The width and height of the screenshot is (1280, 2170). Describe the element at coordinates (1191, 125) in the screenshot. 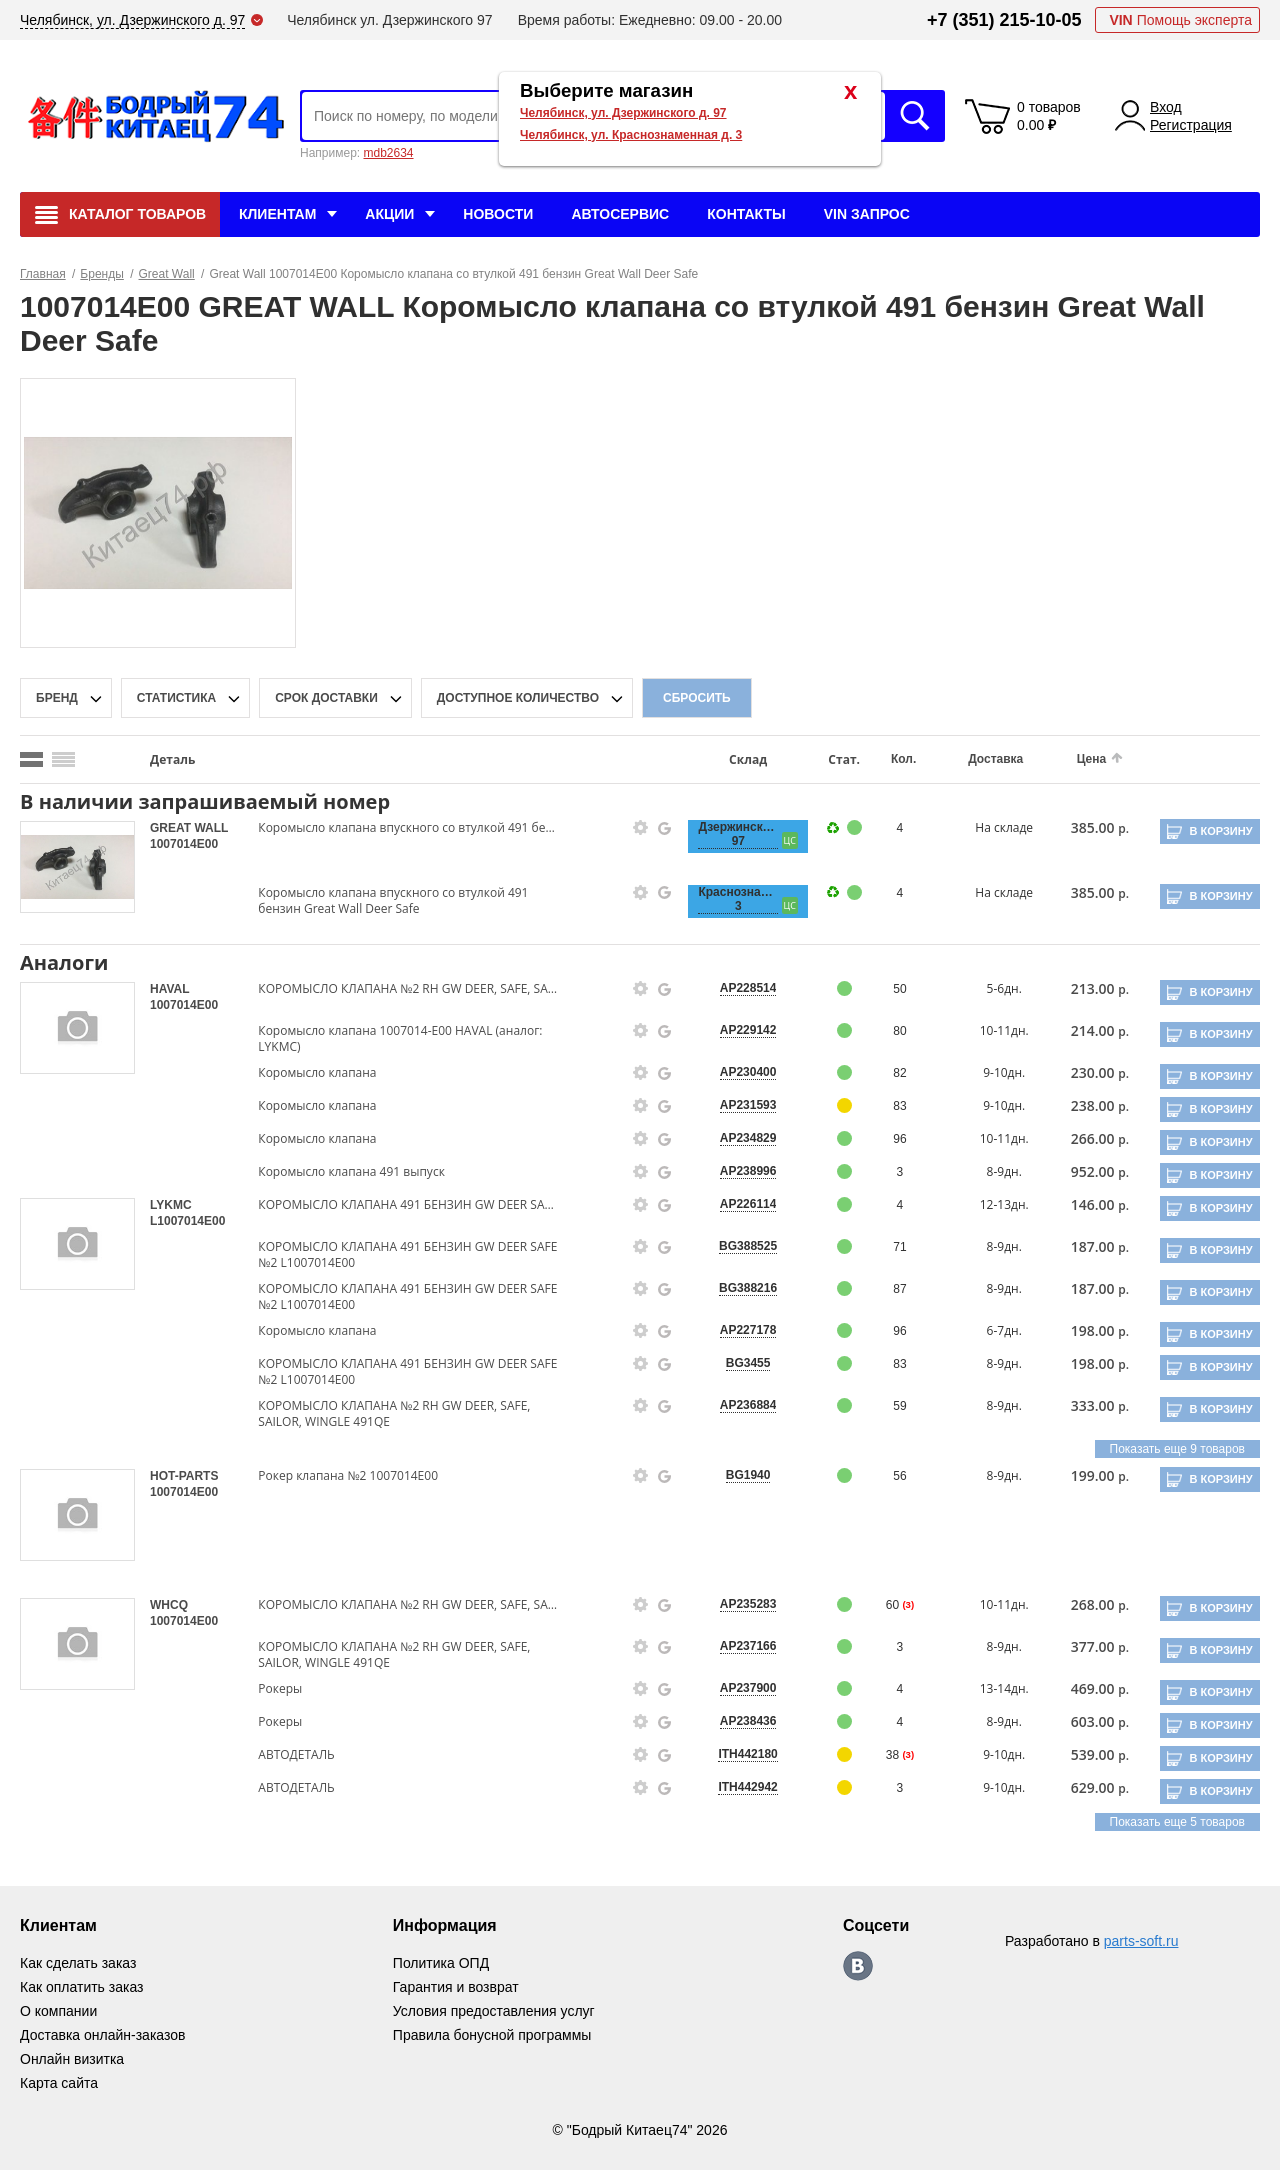

I see `Регистрация` at that location.